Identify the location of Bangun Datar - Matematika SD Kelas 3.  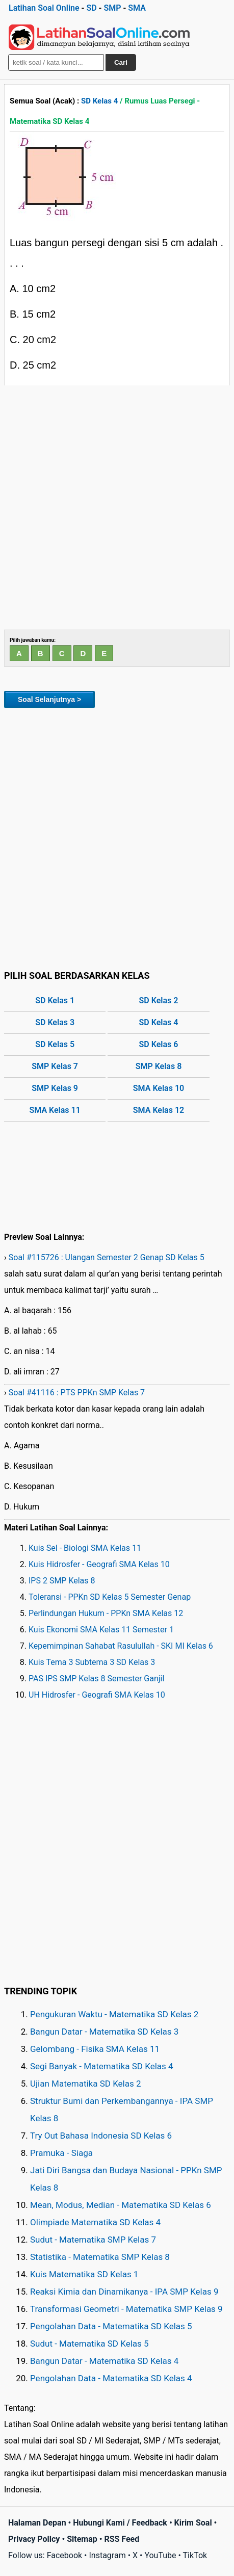
(104, 2031).